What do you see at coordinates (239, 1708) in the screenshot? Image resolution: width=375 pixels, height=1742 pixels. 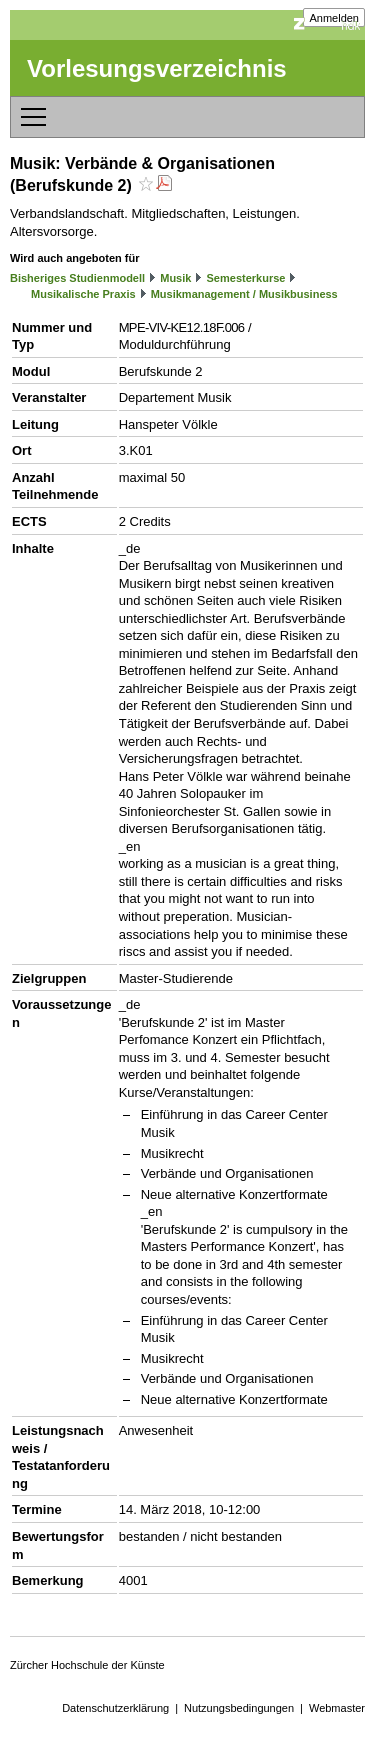 I see `Nutzungsbedingungen` at bounding box center [239, 1708].